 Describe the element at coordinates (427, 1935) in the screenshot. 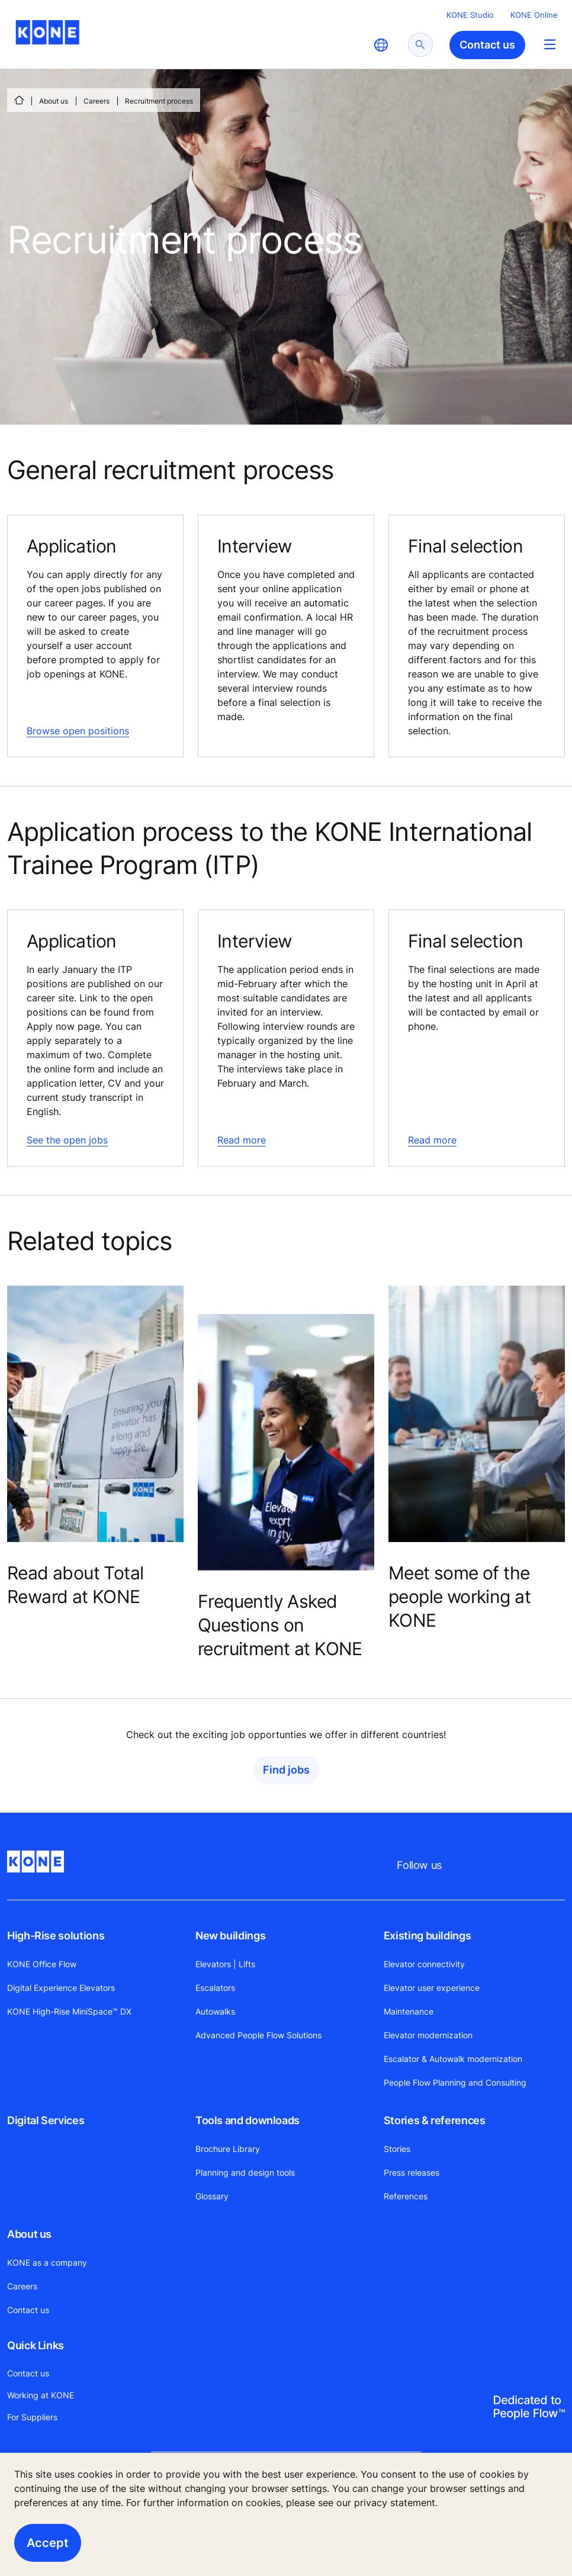

I see `Existing buildings` at that location.